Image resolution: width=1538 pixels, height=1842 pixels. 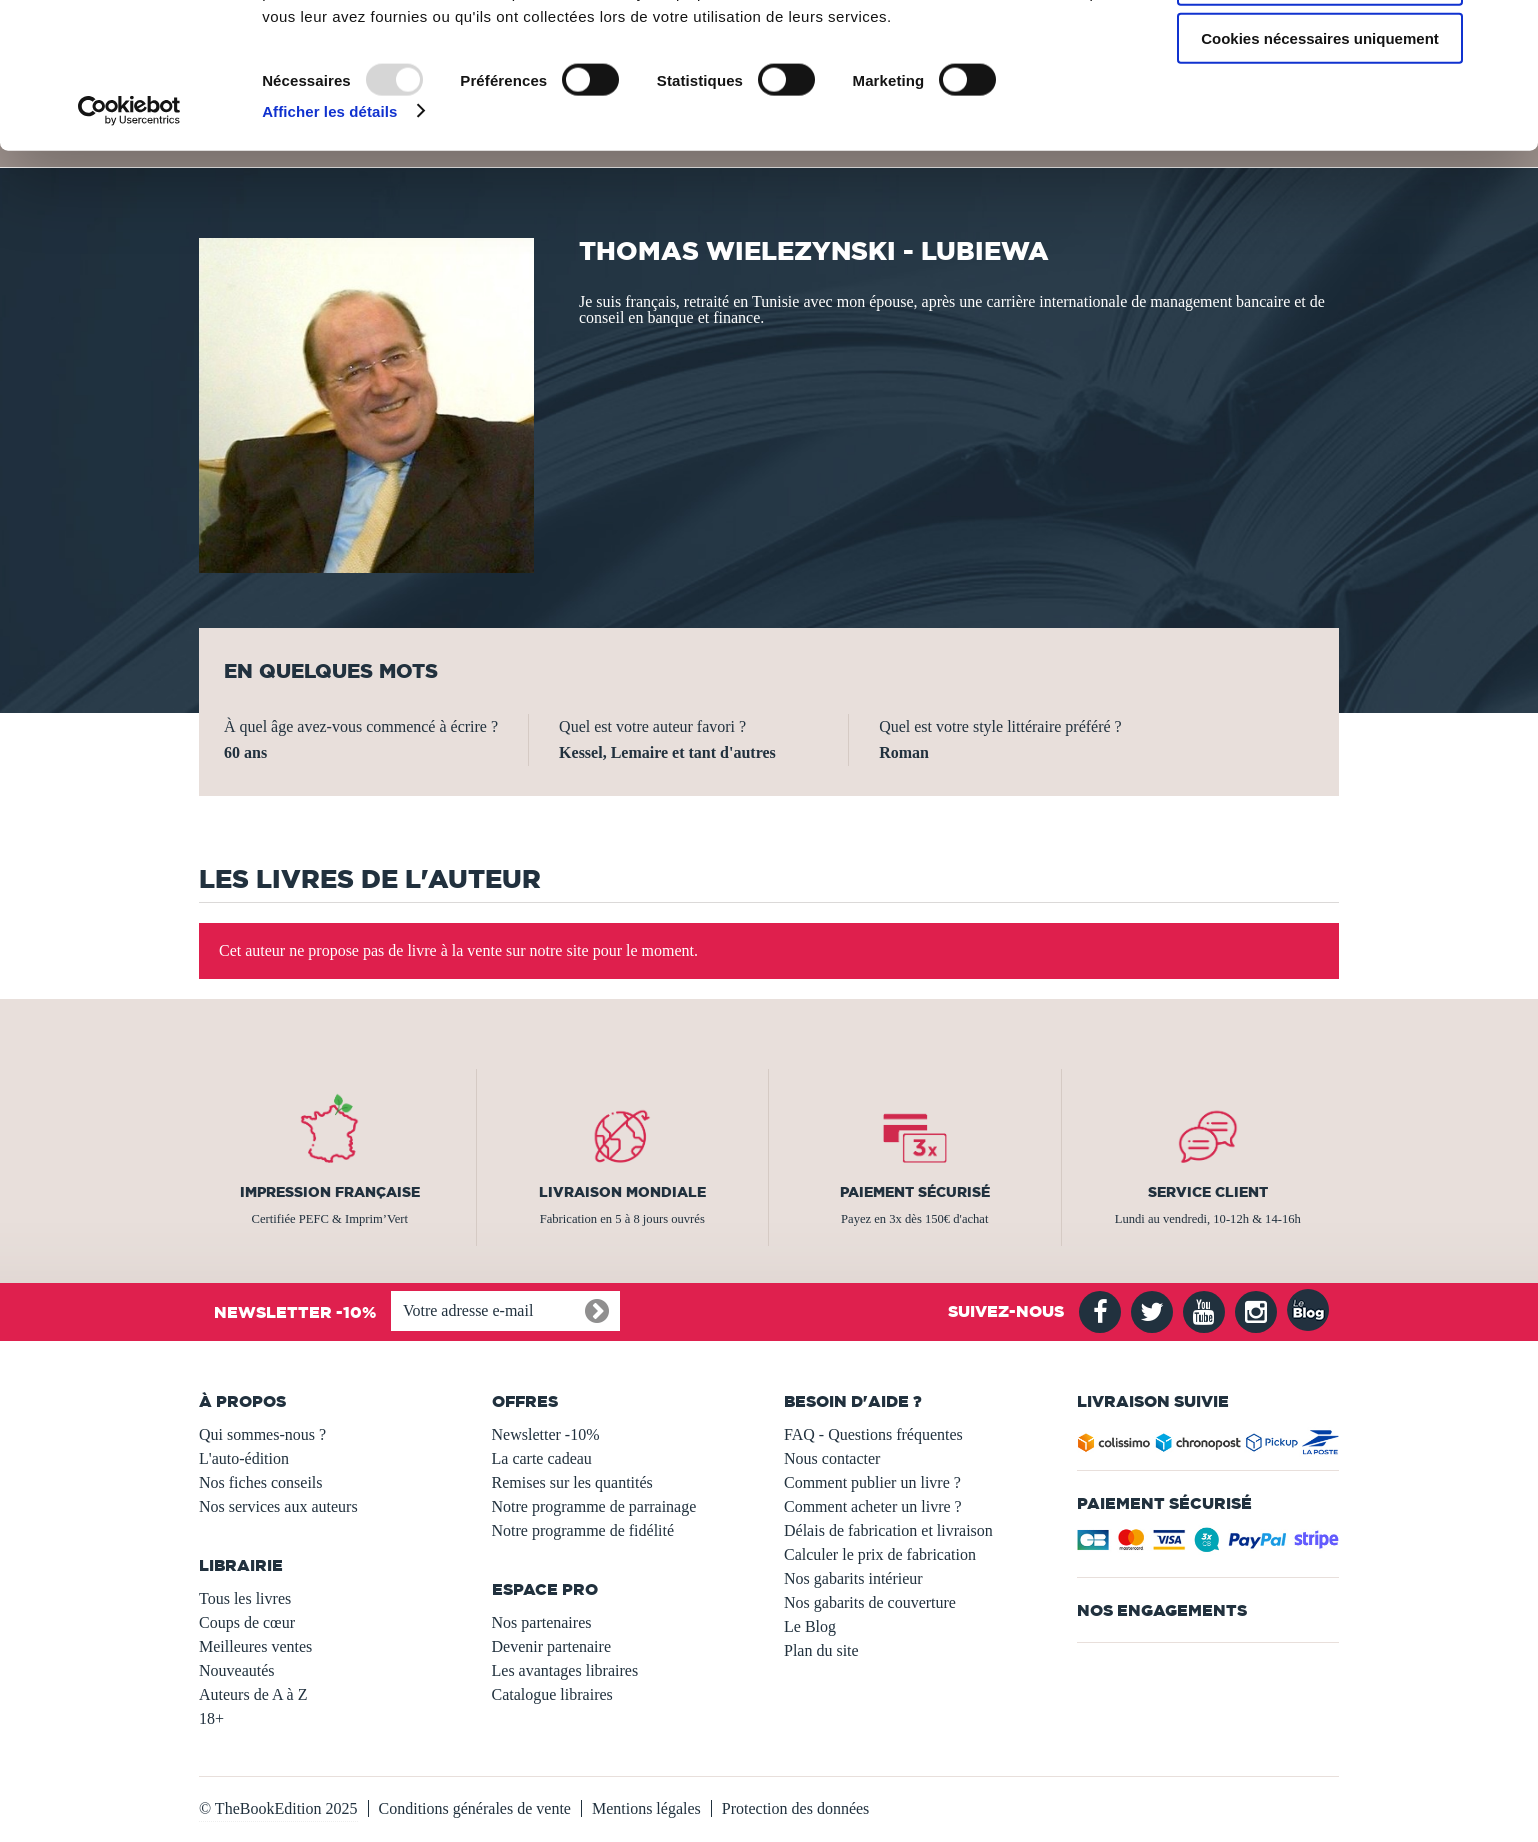 What do you see at coordinates (261, 1482) in the screenshot?
I see `Nos fiches conseils` at bounding box center [261, 1482].